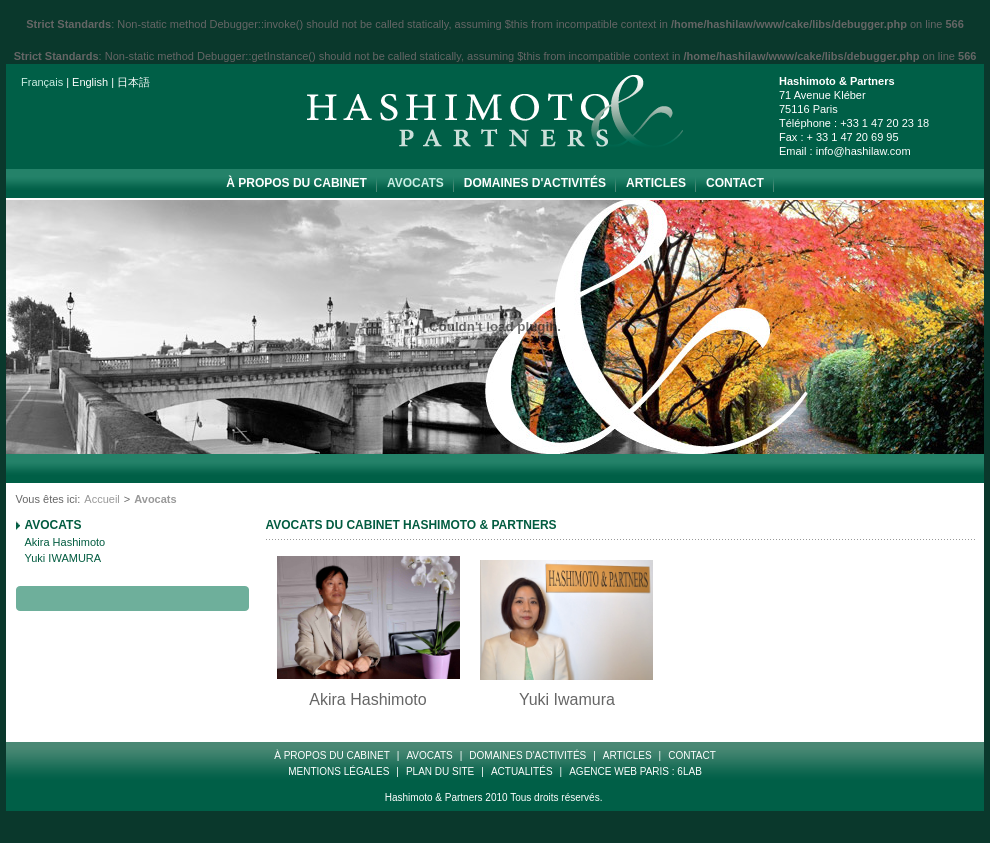 The width and height of the screenshot is (990, 843). Describe the element at coordinates (656, 183) in the screenshot. I see `Articles` at that location.